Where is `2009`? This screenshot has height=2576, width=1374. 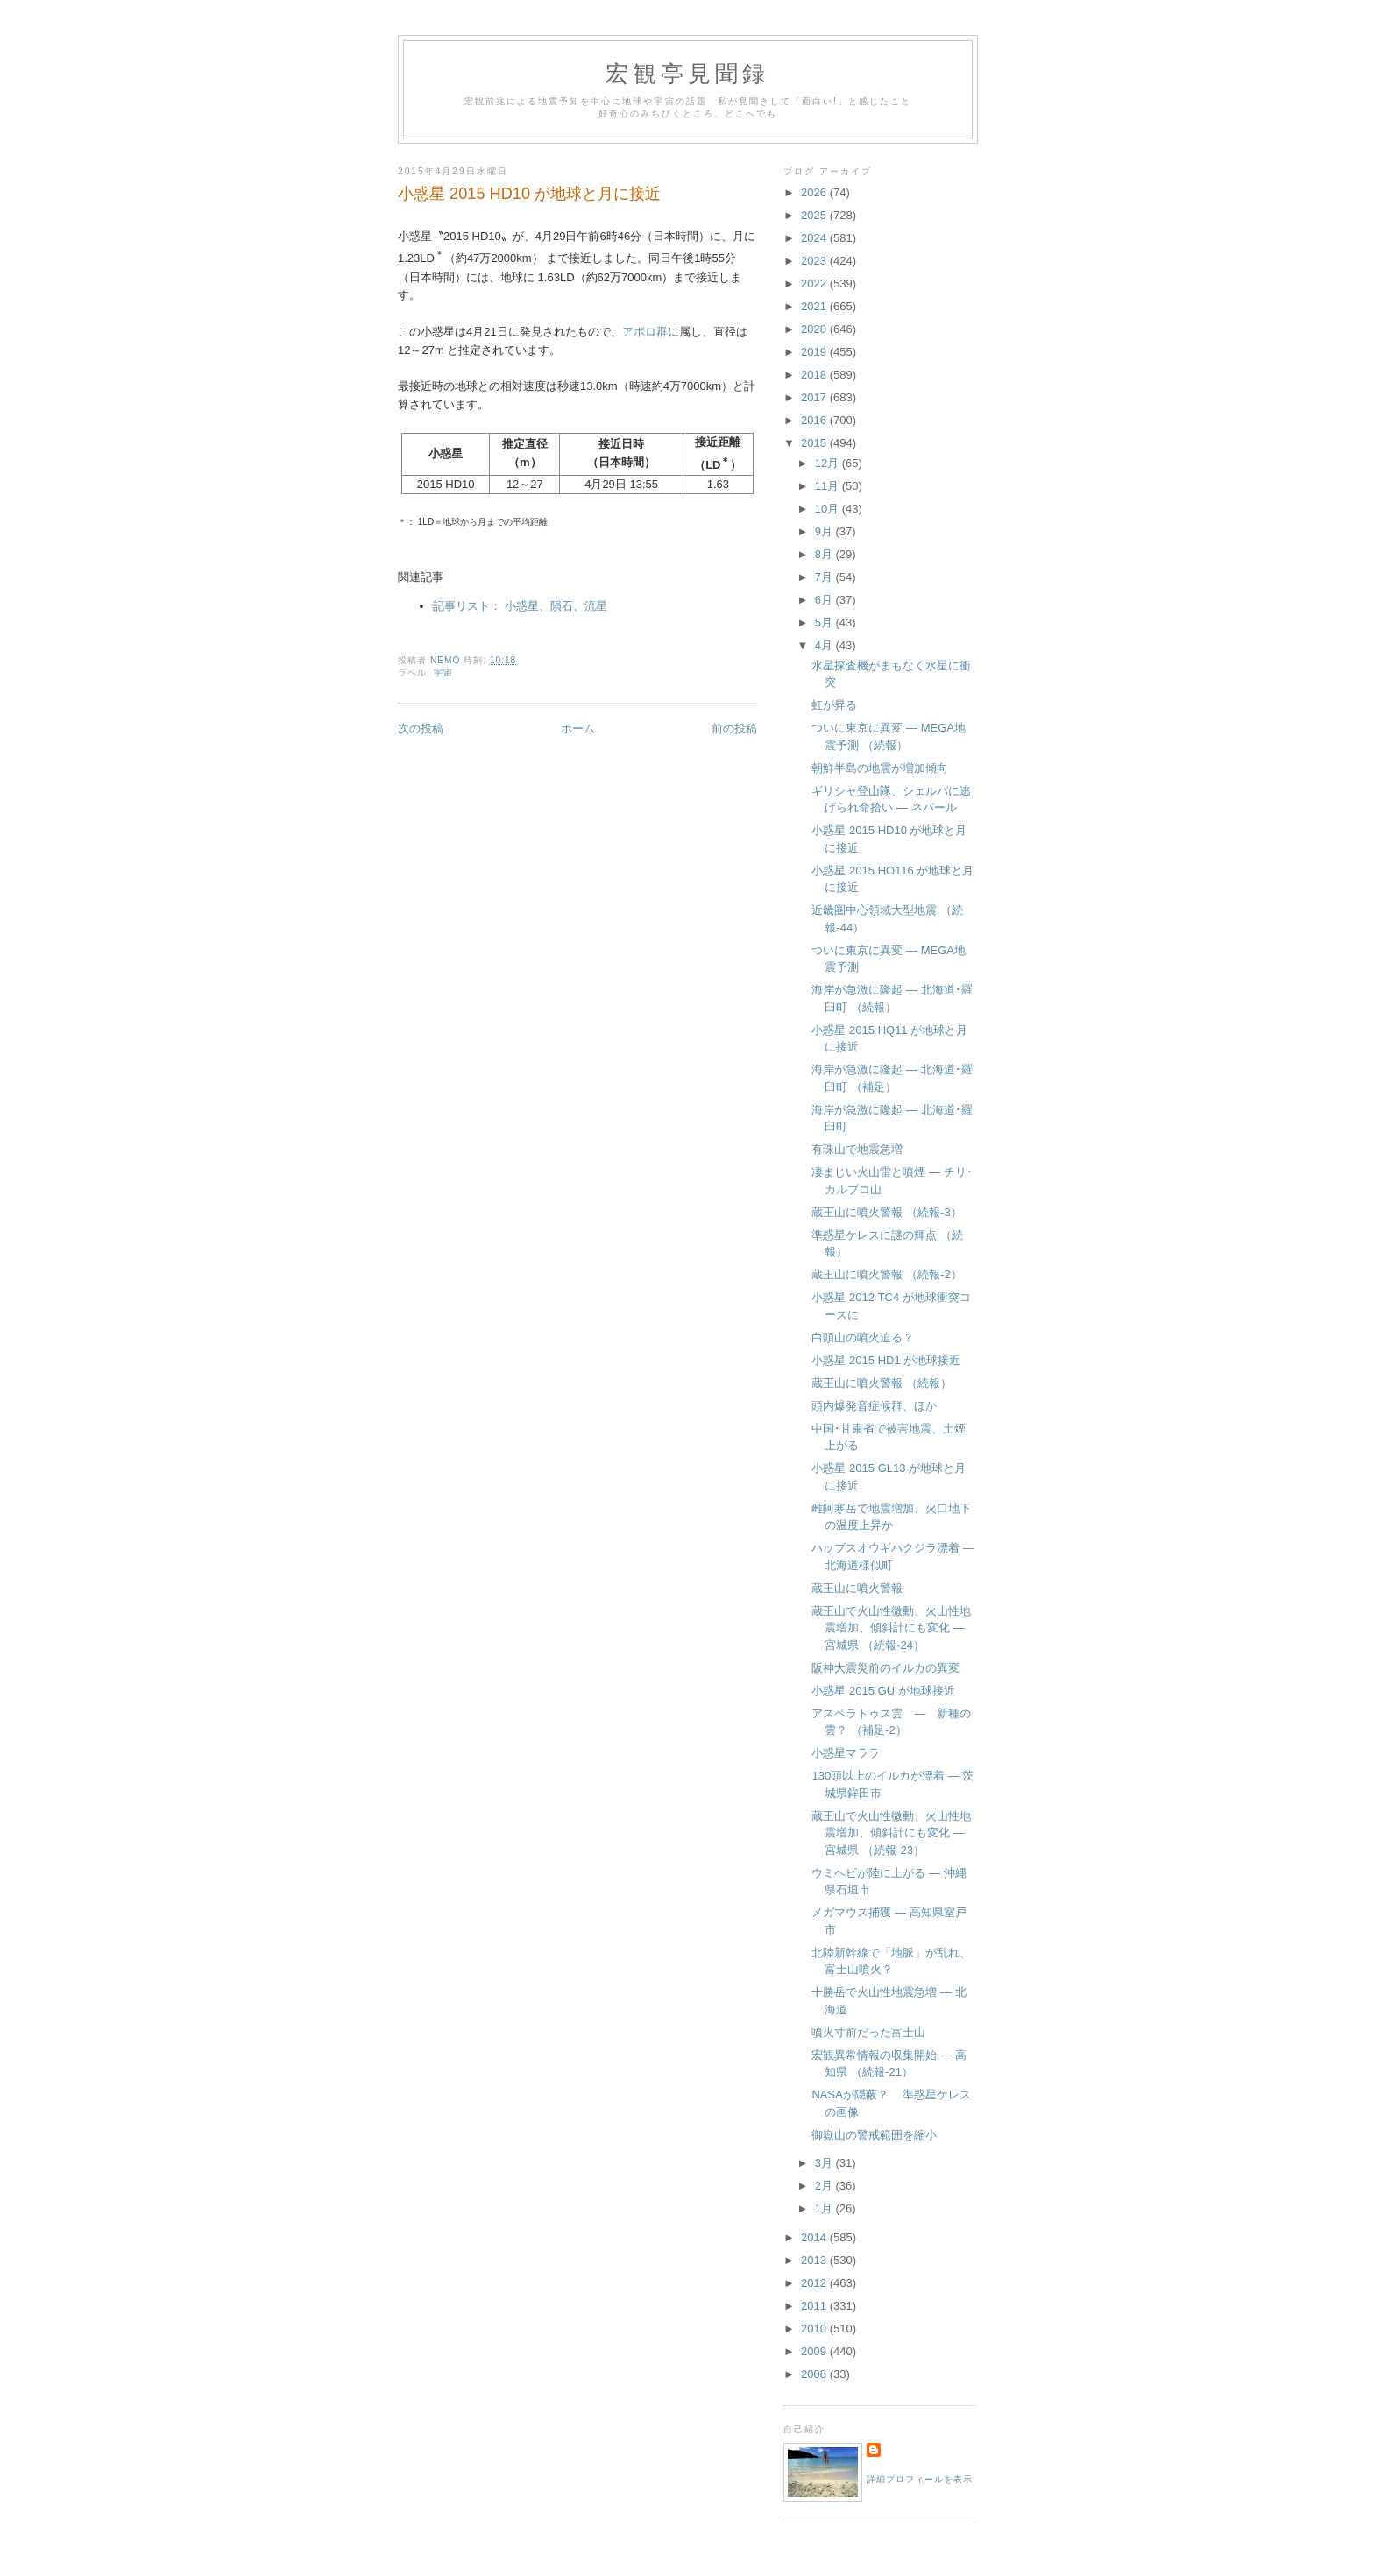
2009 is located at coordinates (815, 2351).